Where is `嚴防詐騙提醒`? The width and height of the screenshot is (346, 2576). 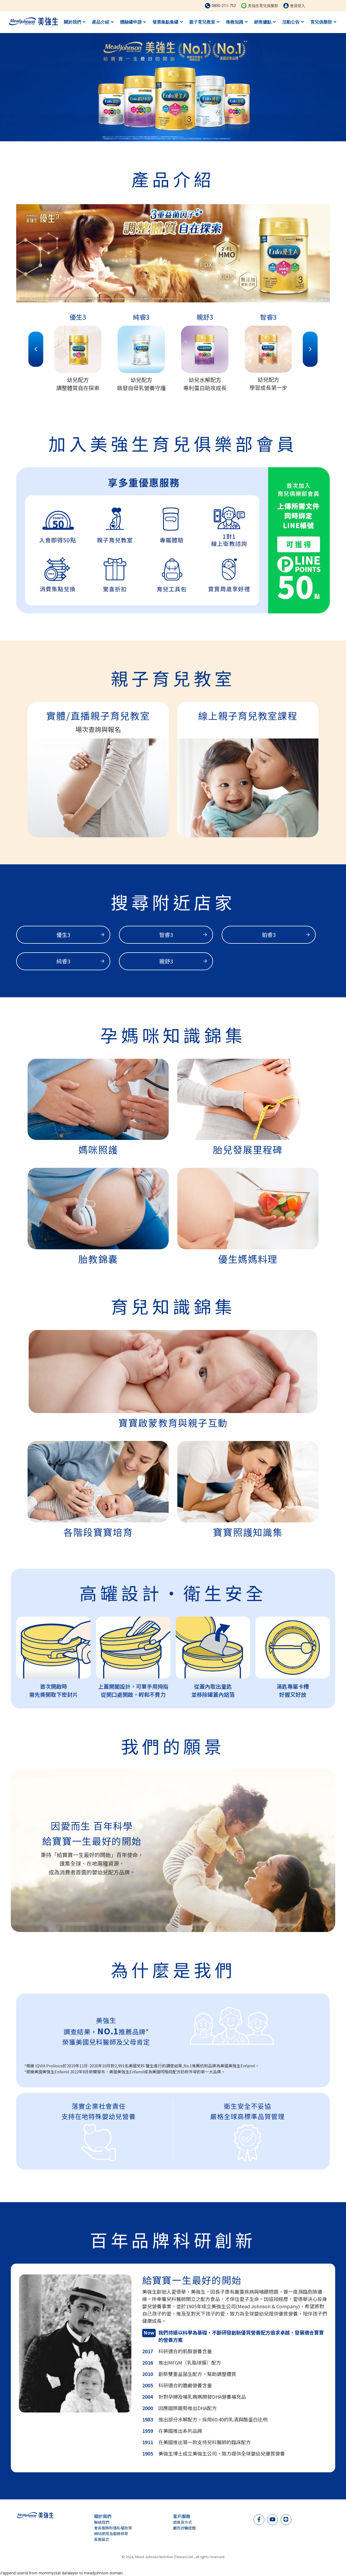
嚴防詐騙提醒 is located at coordinates (184, 2528).